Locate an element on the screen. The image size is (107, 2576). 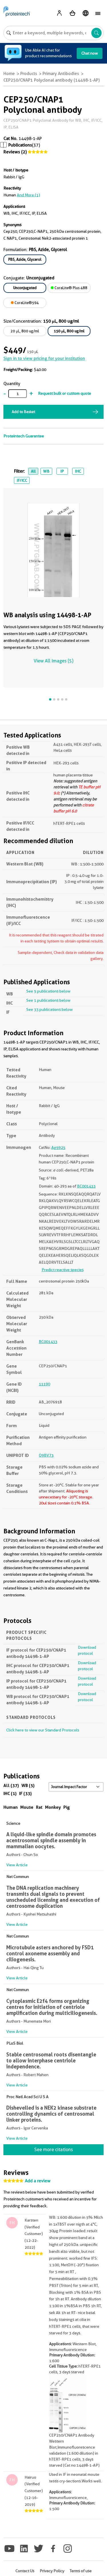
CoraLite® Plus 488 is located at coordinates (69, 287).